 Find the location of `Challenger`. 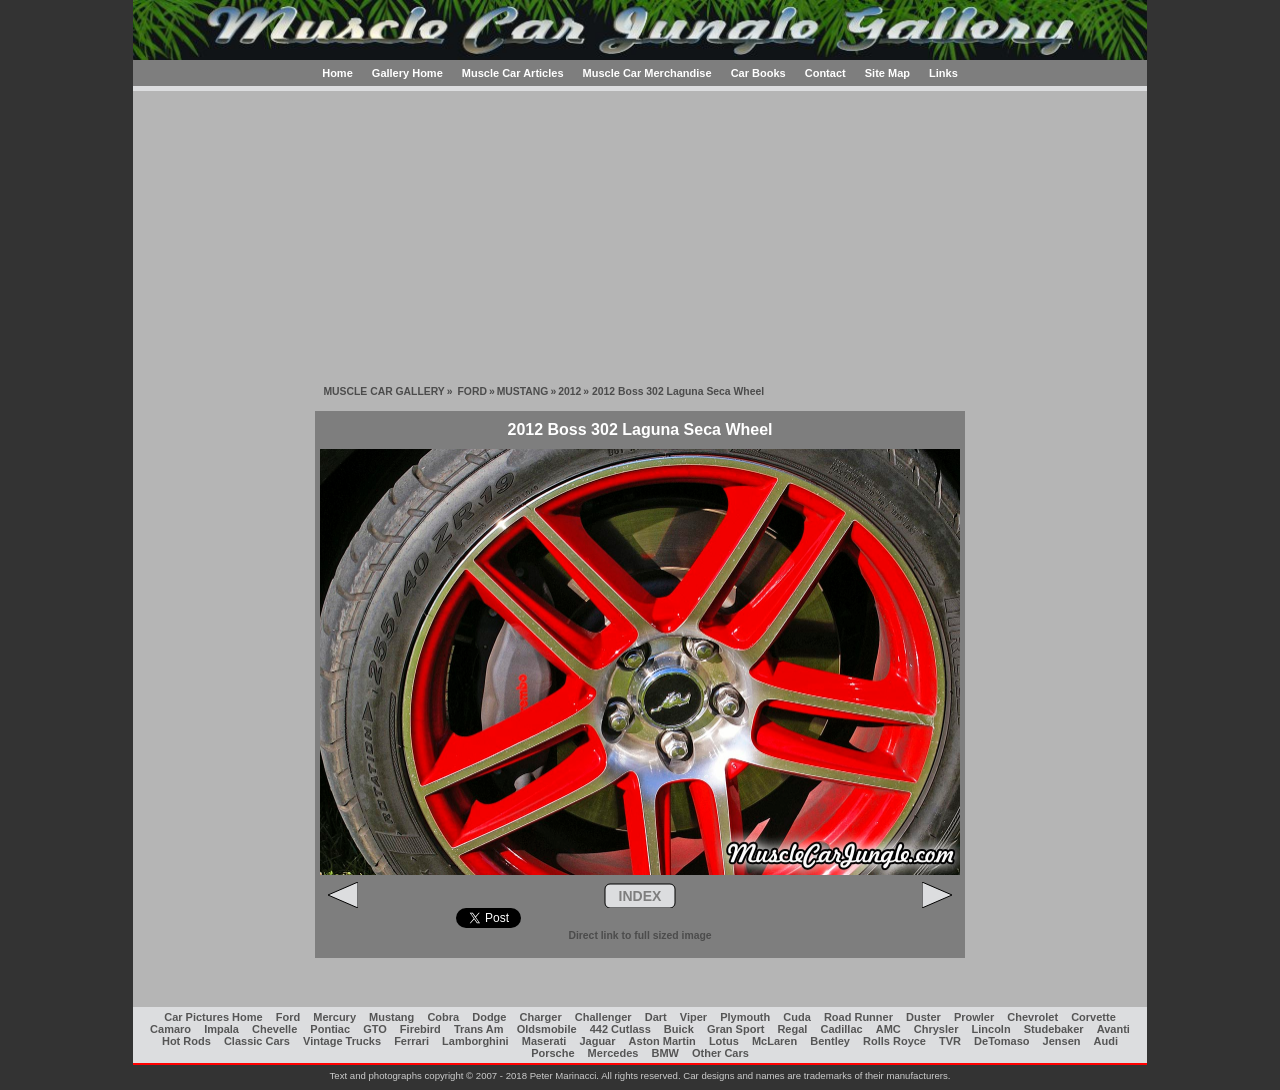

Challenger is located at coordinates (603, 1017).